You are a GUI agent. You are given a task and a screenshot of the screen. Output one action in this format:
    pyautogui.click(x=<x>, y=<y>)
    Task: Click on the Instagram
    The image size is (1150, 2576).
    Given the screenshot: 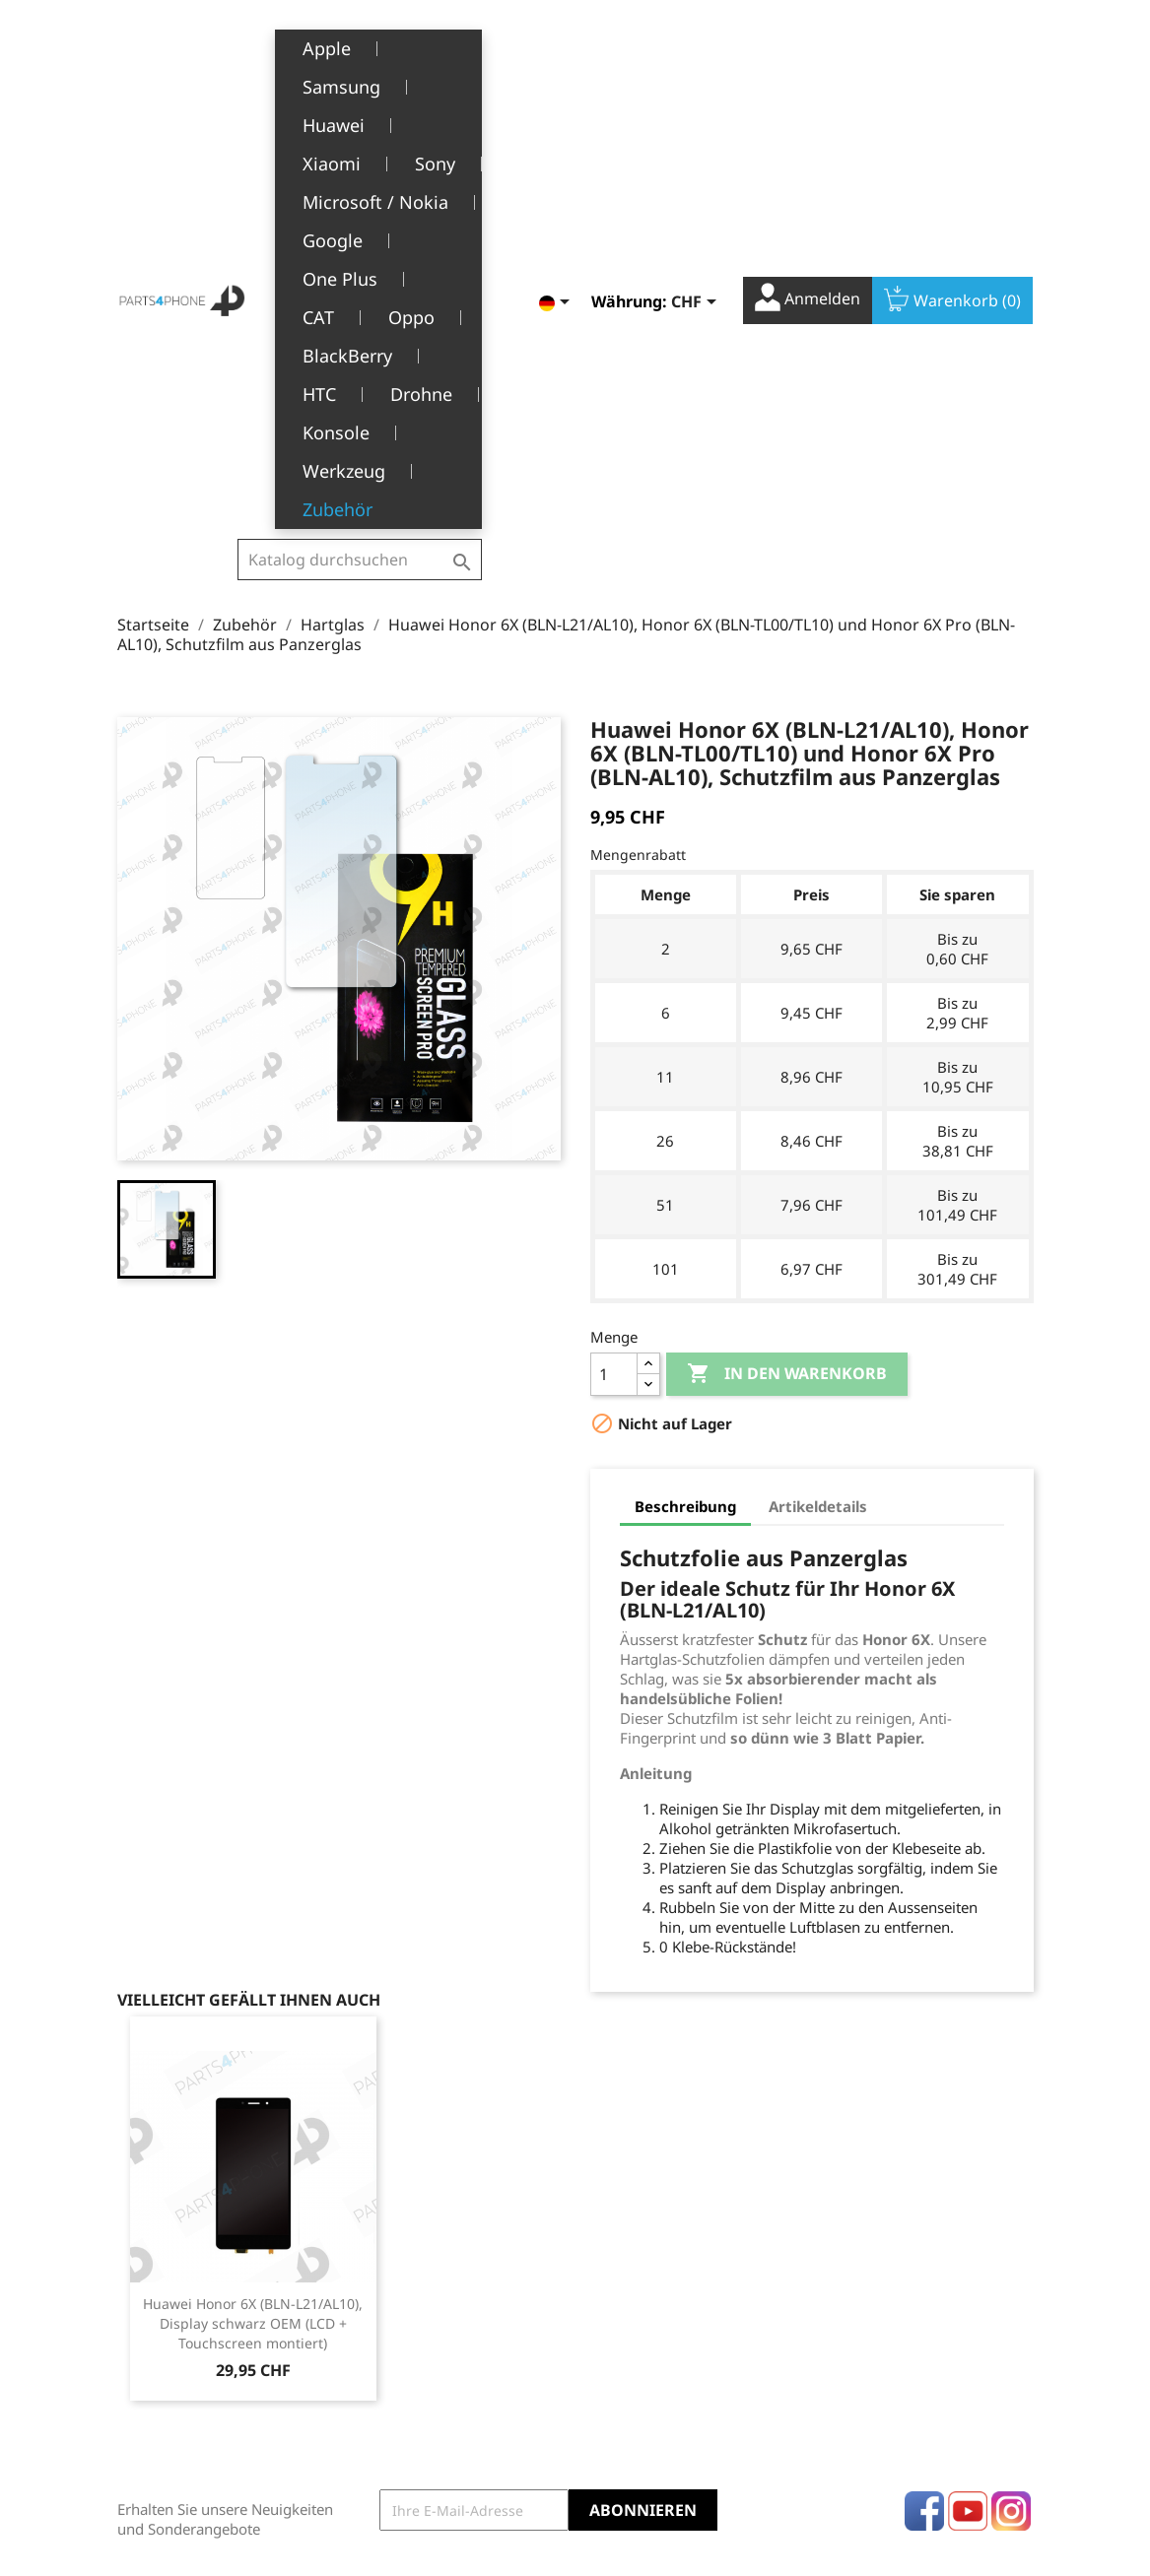 What is the action you would take?
    pyautogui.click(x=1011, y=2136)
    